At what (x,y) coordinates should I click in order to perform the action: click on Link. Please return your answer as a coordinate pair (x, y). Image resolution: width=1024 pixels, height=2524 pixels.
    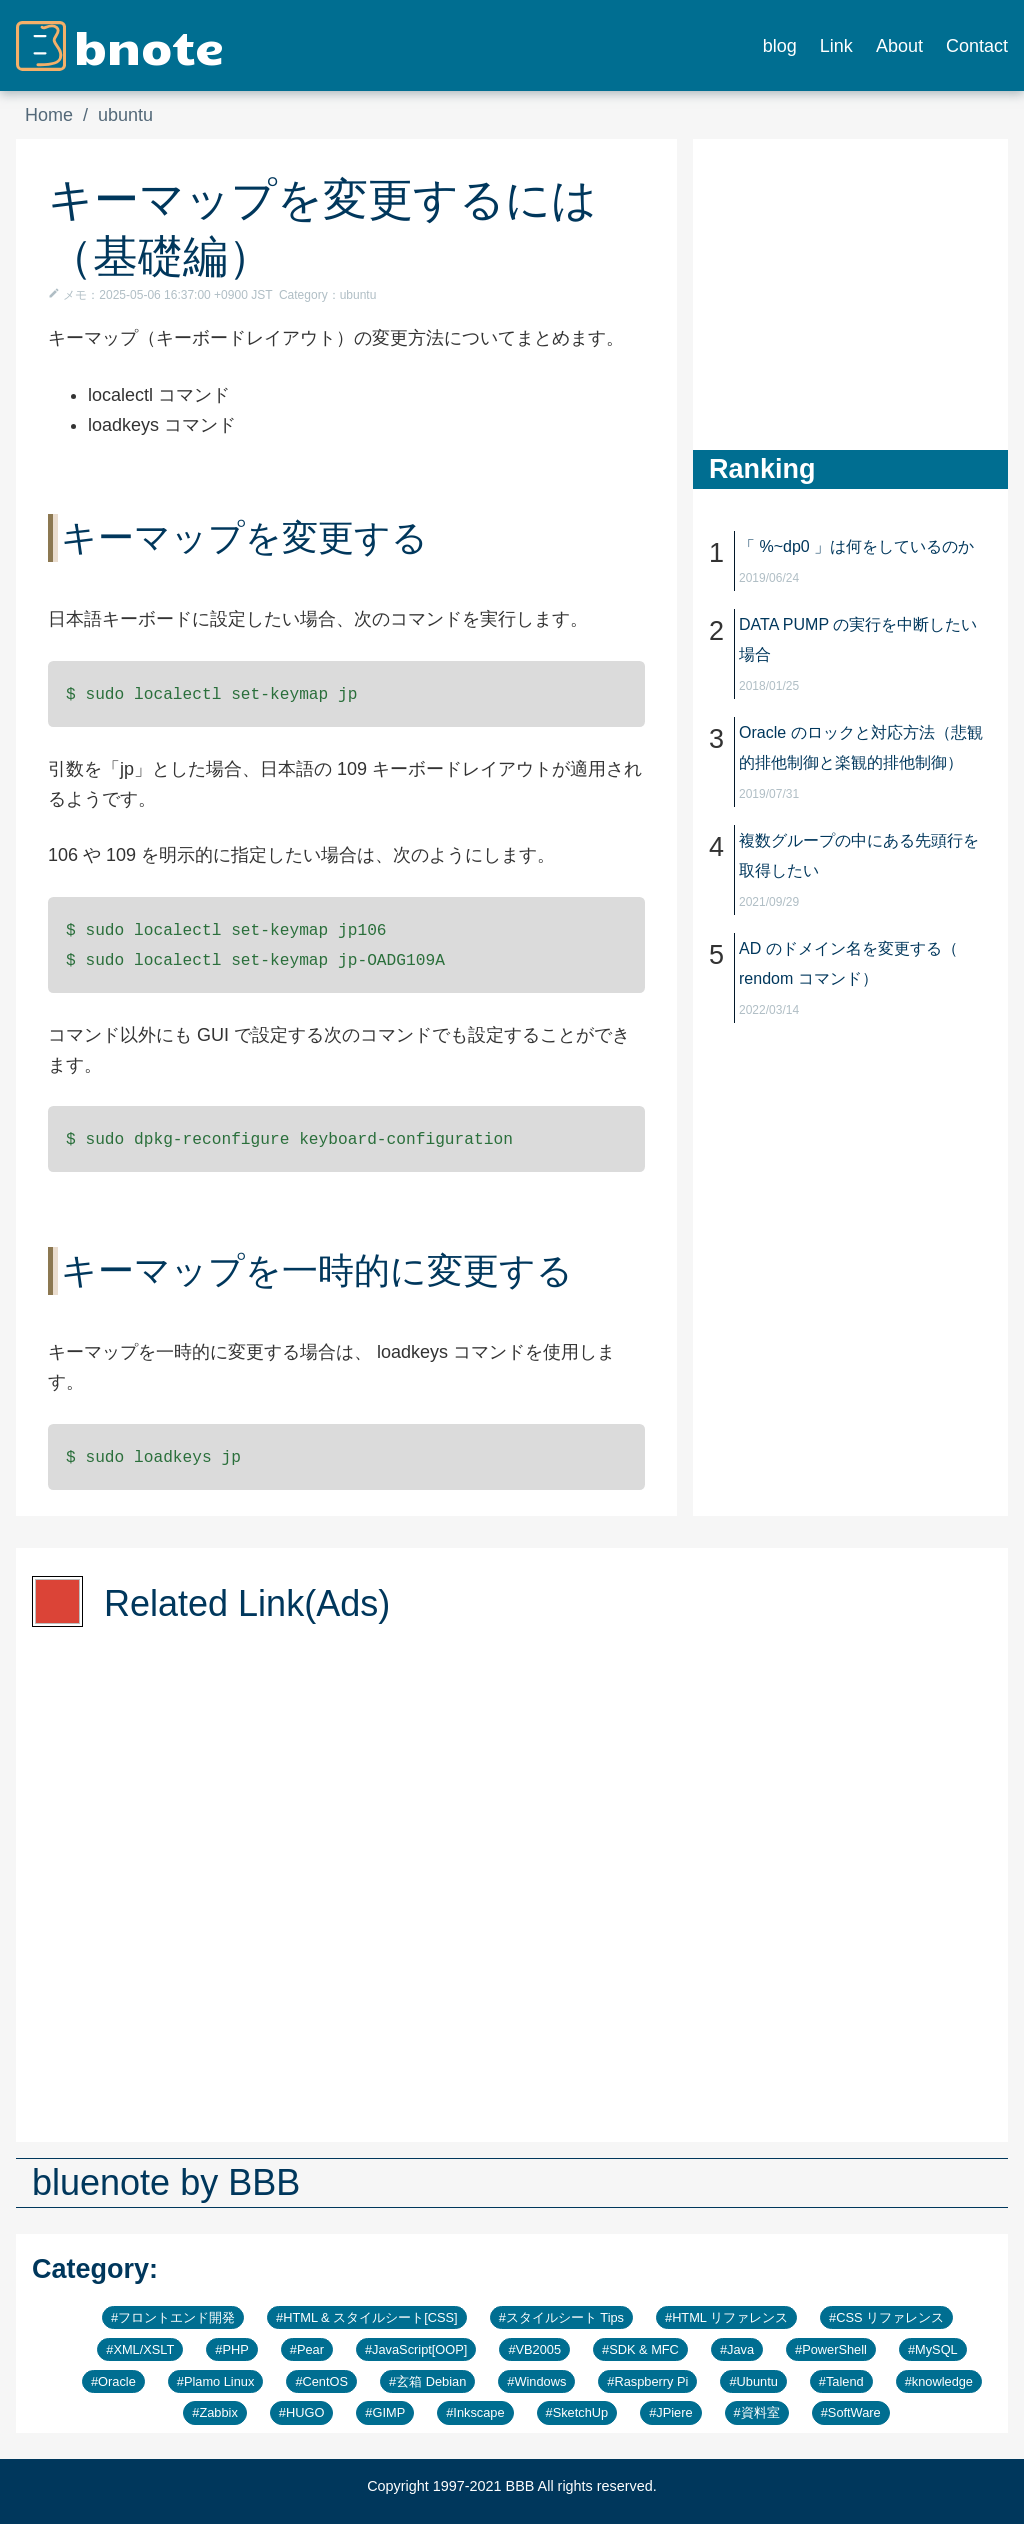
    Looking at the image, I should click on (836, 46).